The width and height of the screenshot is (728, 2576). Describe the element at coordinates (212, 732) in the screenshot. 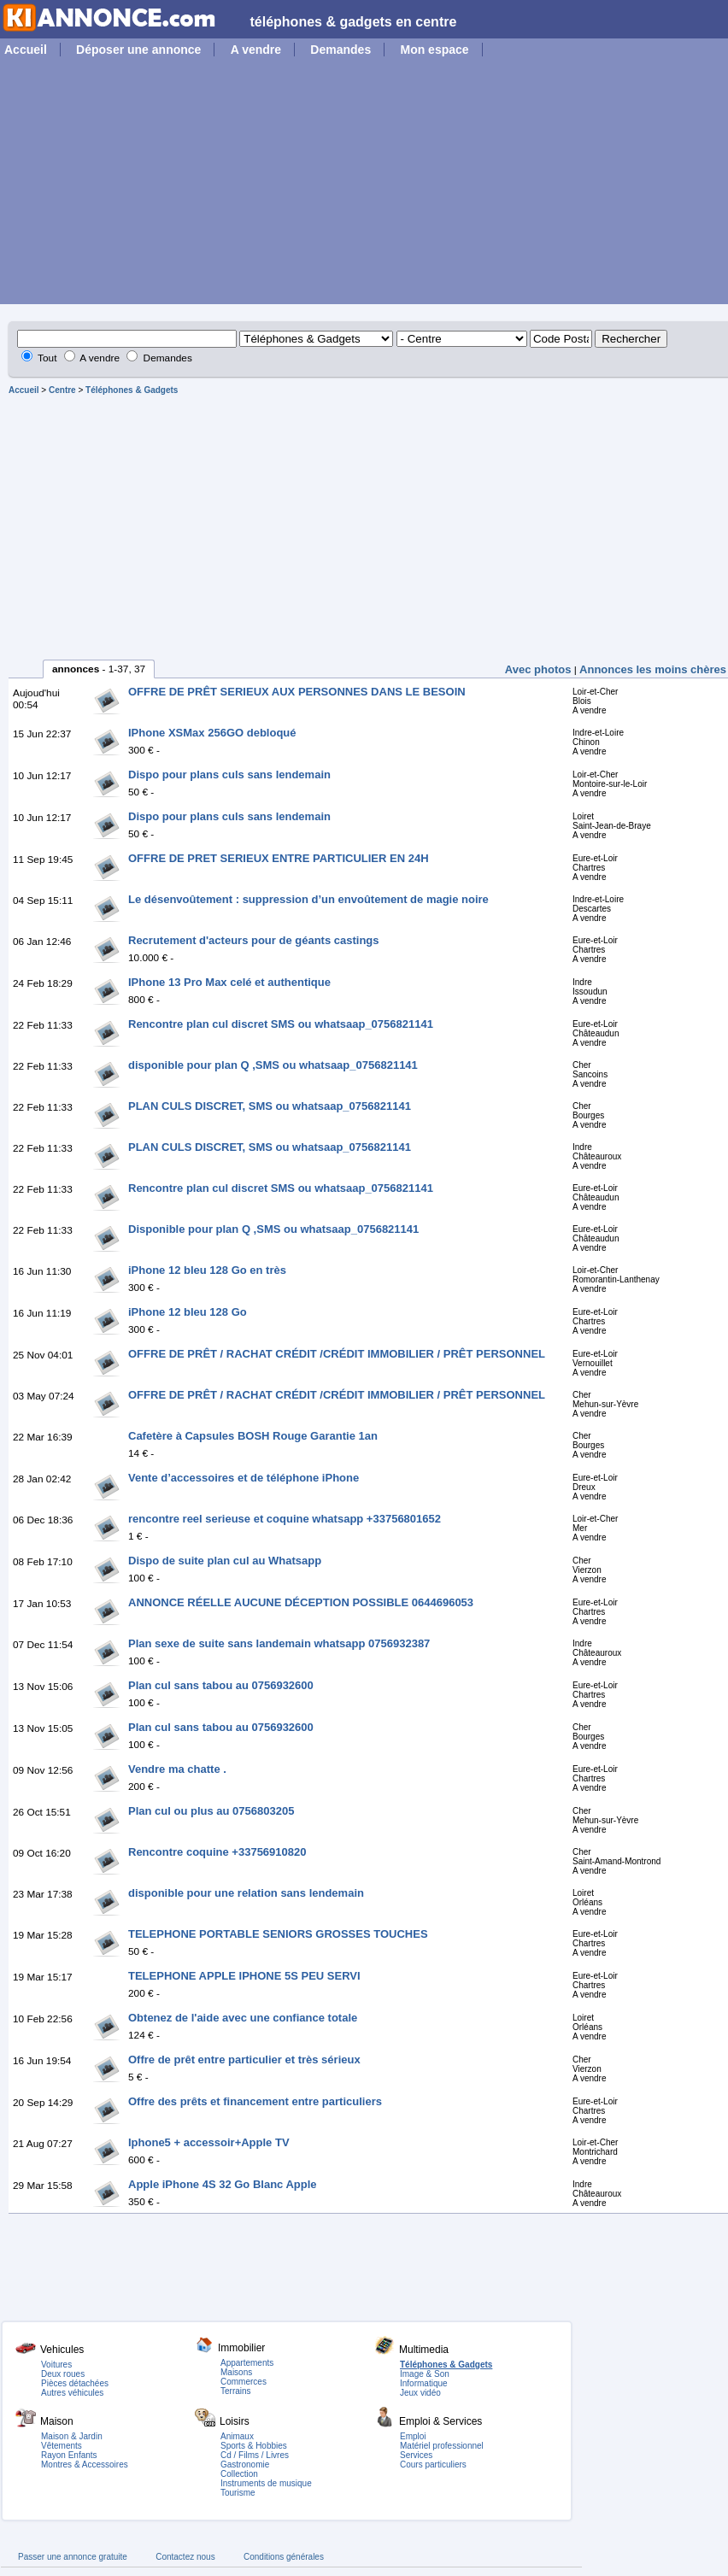

I see `IPhone XSMax 256GO debloqué` at that location.